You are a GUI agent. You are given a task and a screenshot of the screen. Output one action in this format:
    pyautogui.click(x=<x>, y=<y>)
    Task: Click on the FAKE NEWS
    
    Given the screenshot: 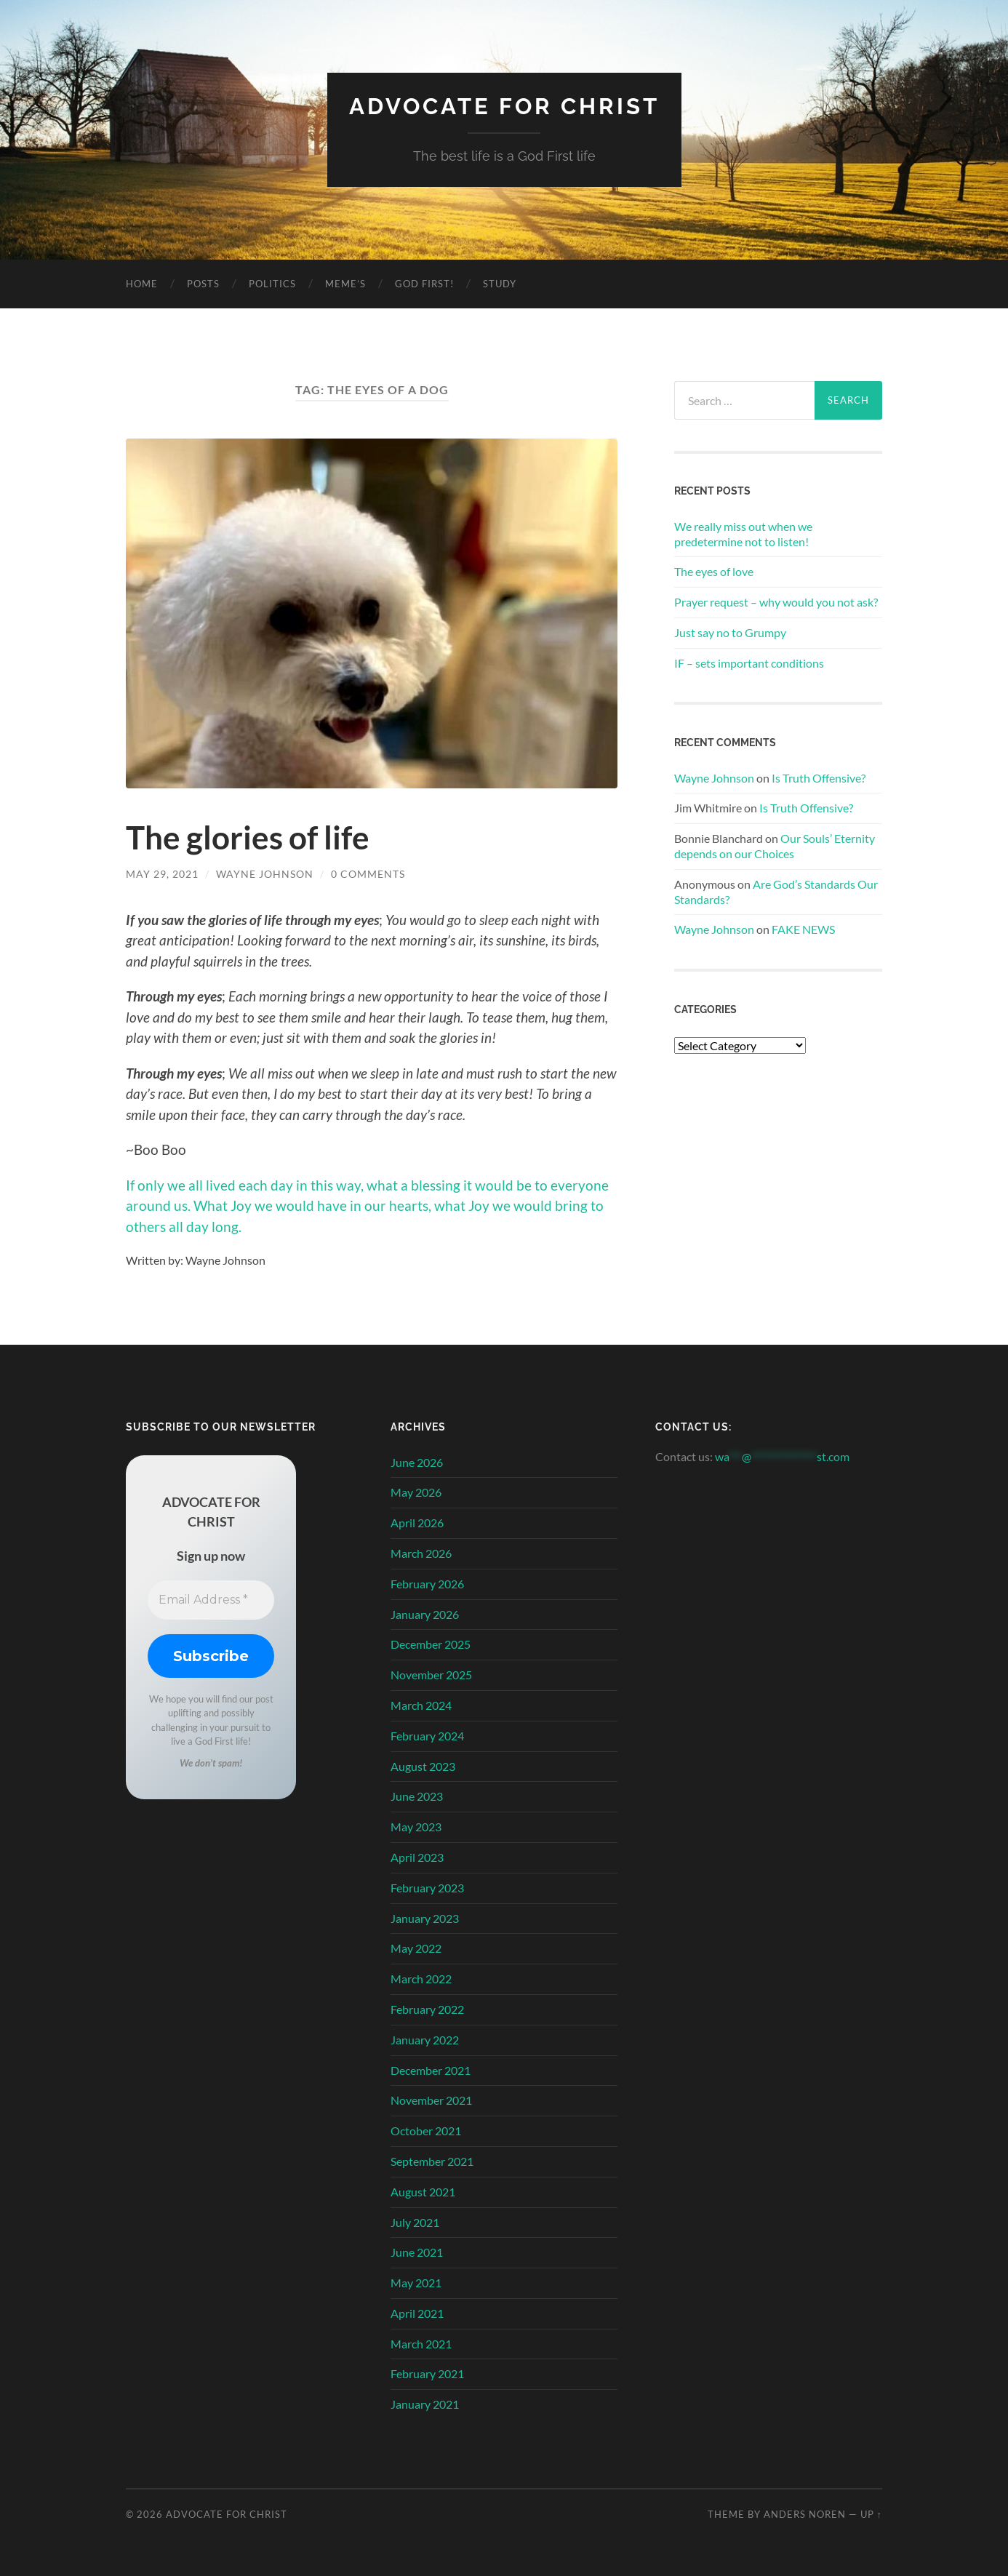 What is the action you would take?
    pyautogui.click(x=803, y=929)
    